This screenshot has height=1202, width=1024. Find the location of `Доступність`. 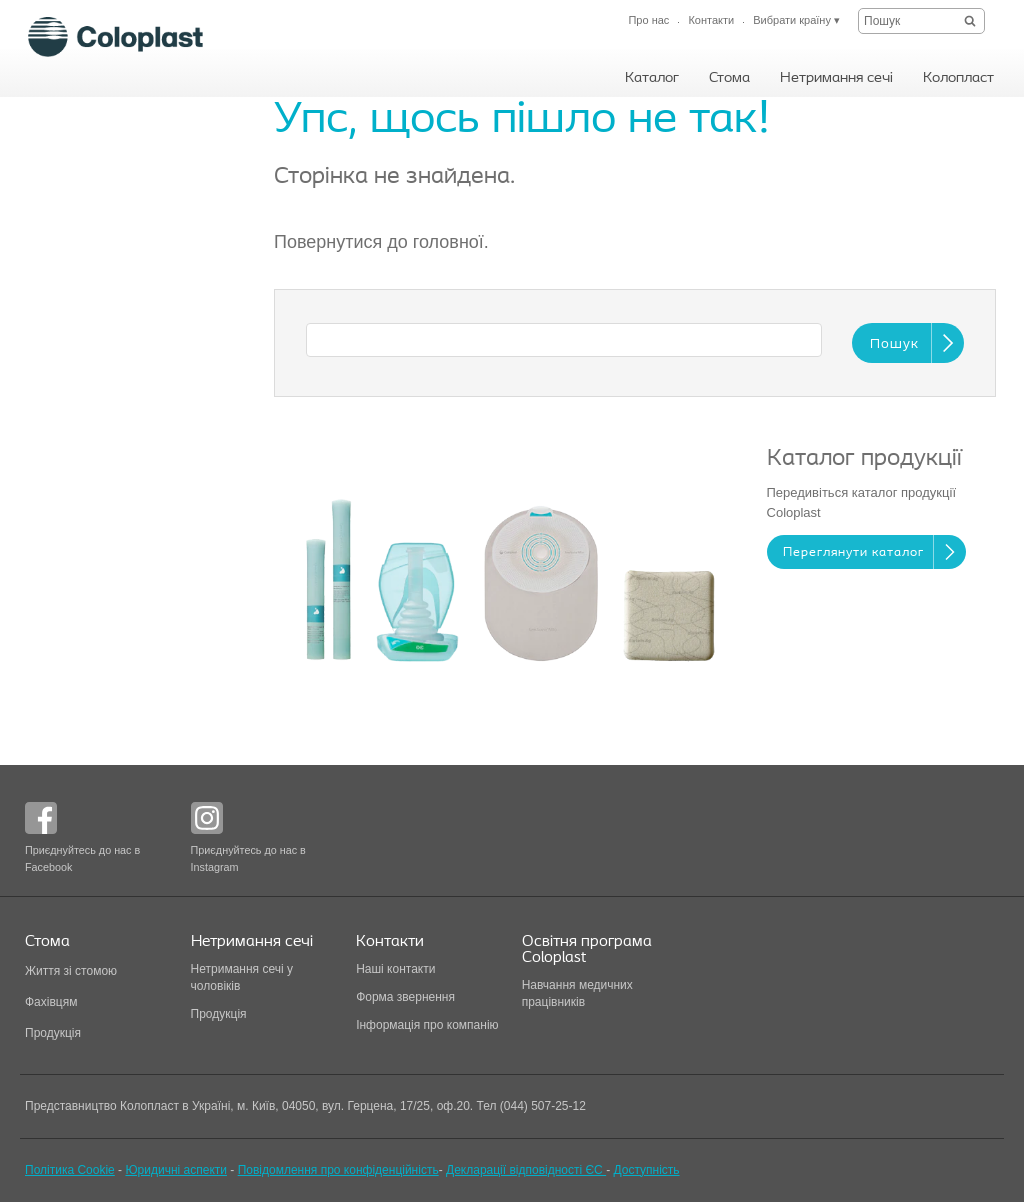

Доступність is located at coordinates (646, 1170).